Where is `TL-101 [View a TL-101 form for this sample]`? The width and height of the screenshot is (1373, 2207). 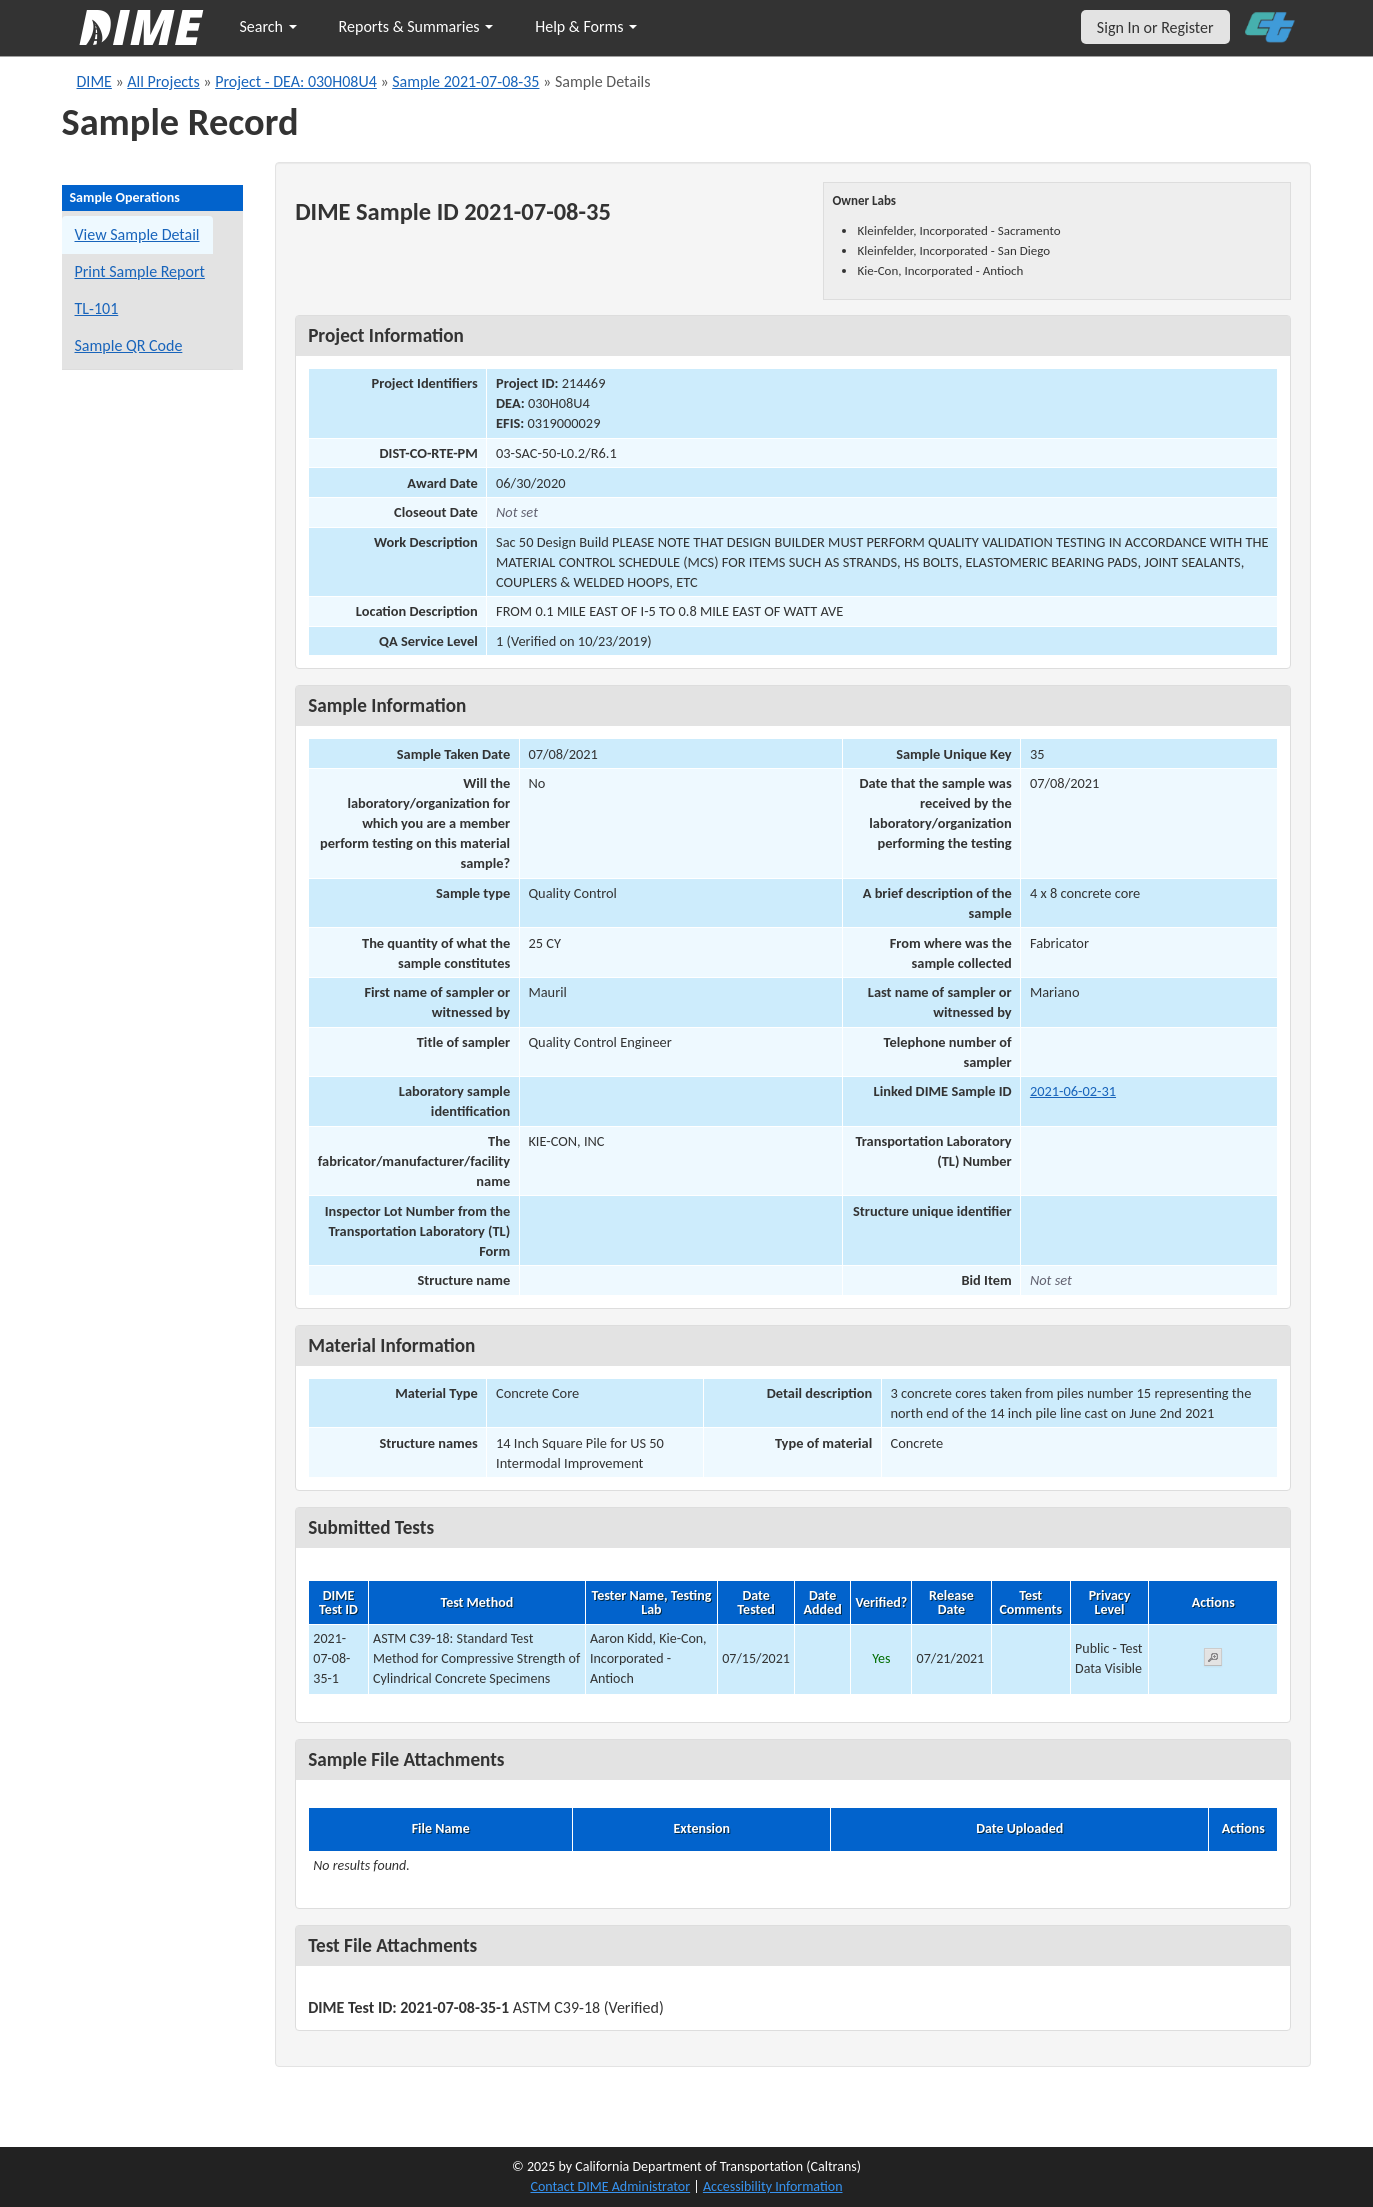 TL-101 [View a TL-101 form for this sample] is located at coordinates (97, 308).